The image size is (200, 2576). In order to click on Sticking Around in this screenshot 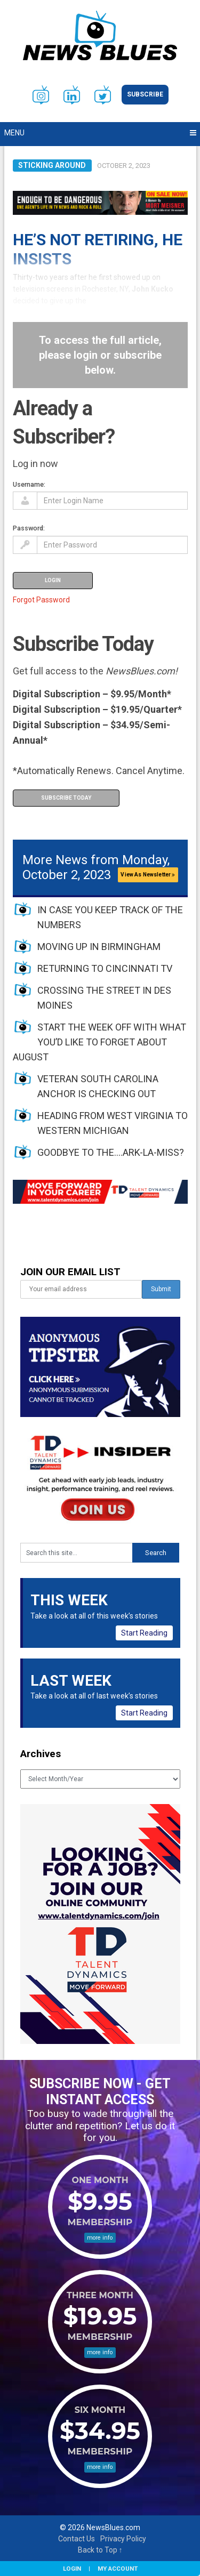, I will do `click(52, 165)`.